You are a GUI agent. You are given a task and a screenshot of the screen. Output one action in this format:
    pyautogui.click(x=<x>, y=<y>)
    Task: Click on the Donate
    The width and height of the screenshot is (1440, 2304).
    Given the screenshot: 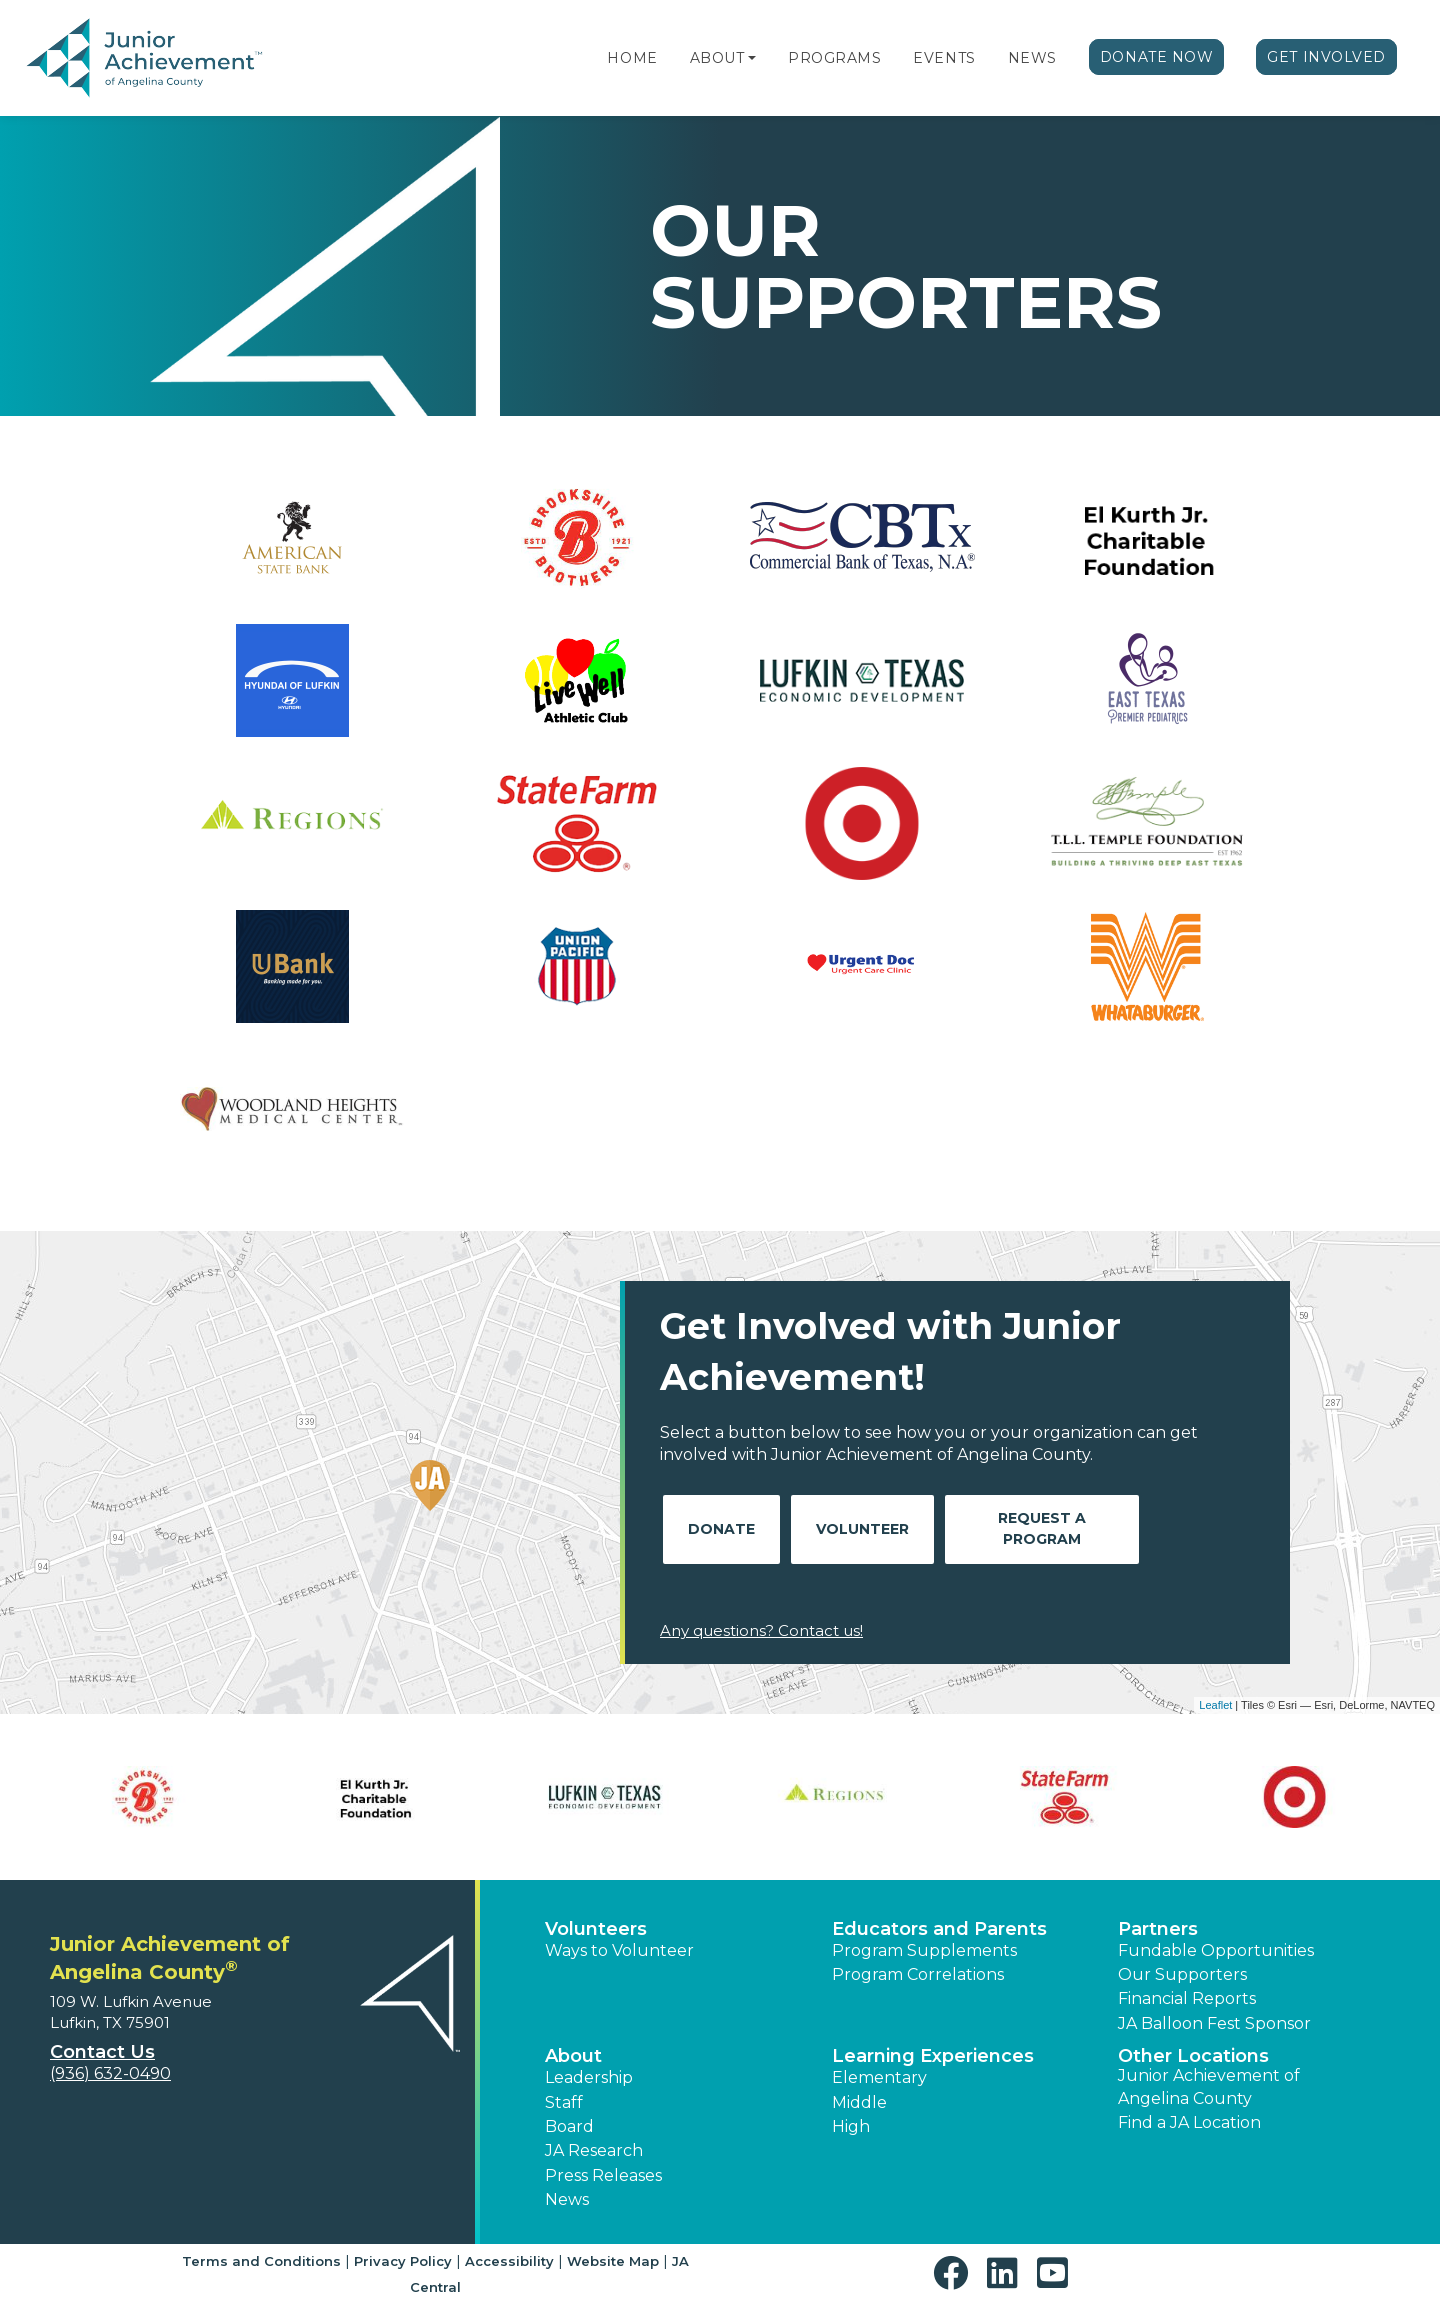 What is the action you would take?
    pyautogui.click(x=721, y=1529)
    